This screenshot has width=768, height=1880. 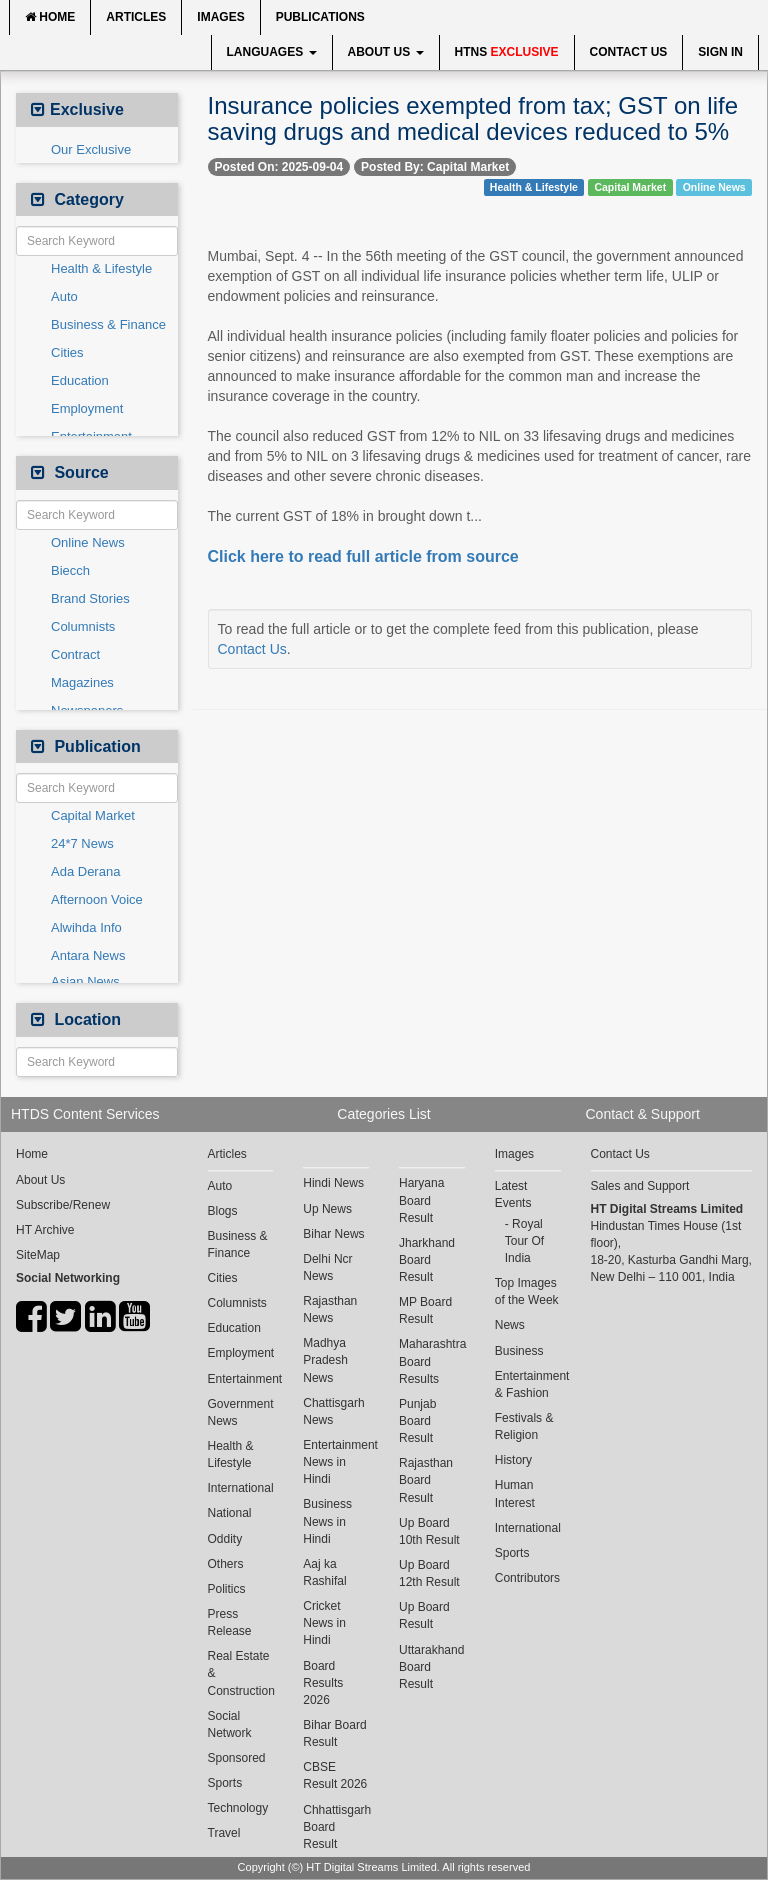 I want to click on Alwihda Info, so click(x=86, y=927).